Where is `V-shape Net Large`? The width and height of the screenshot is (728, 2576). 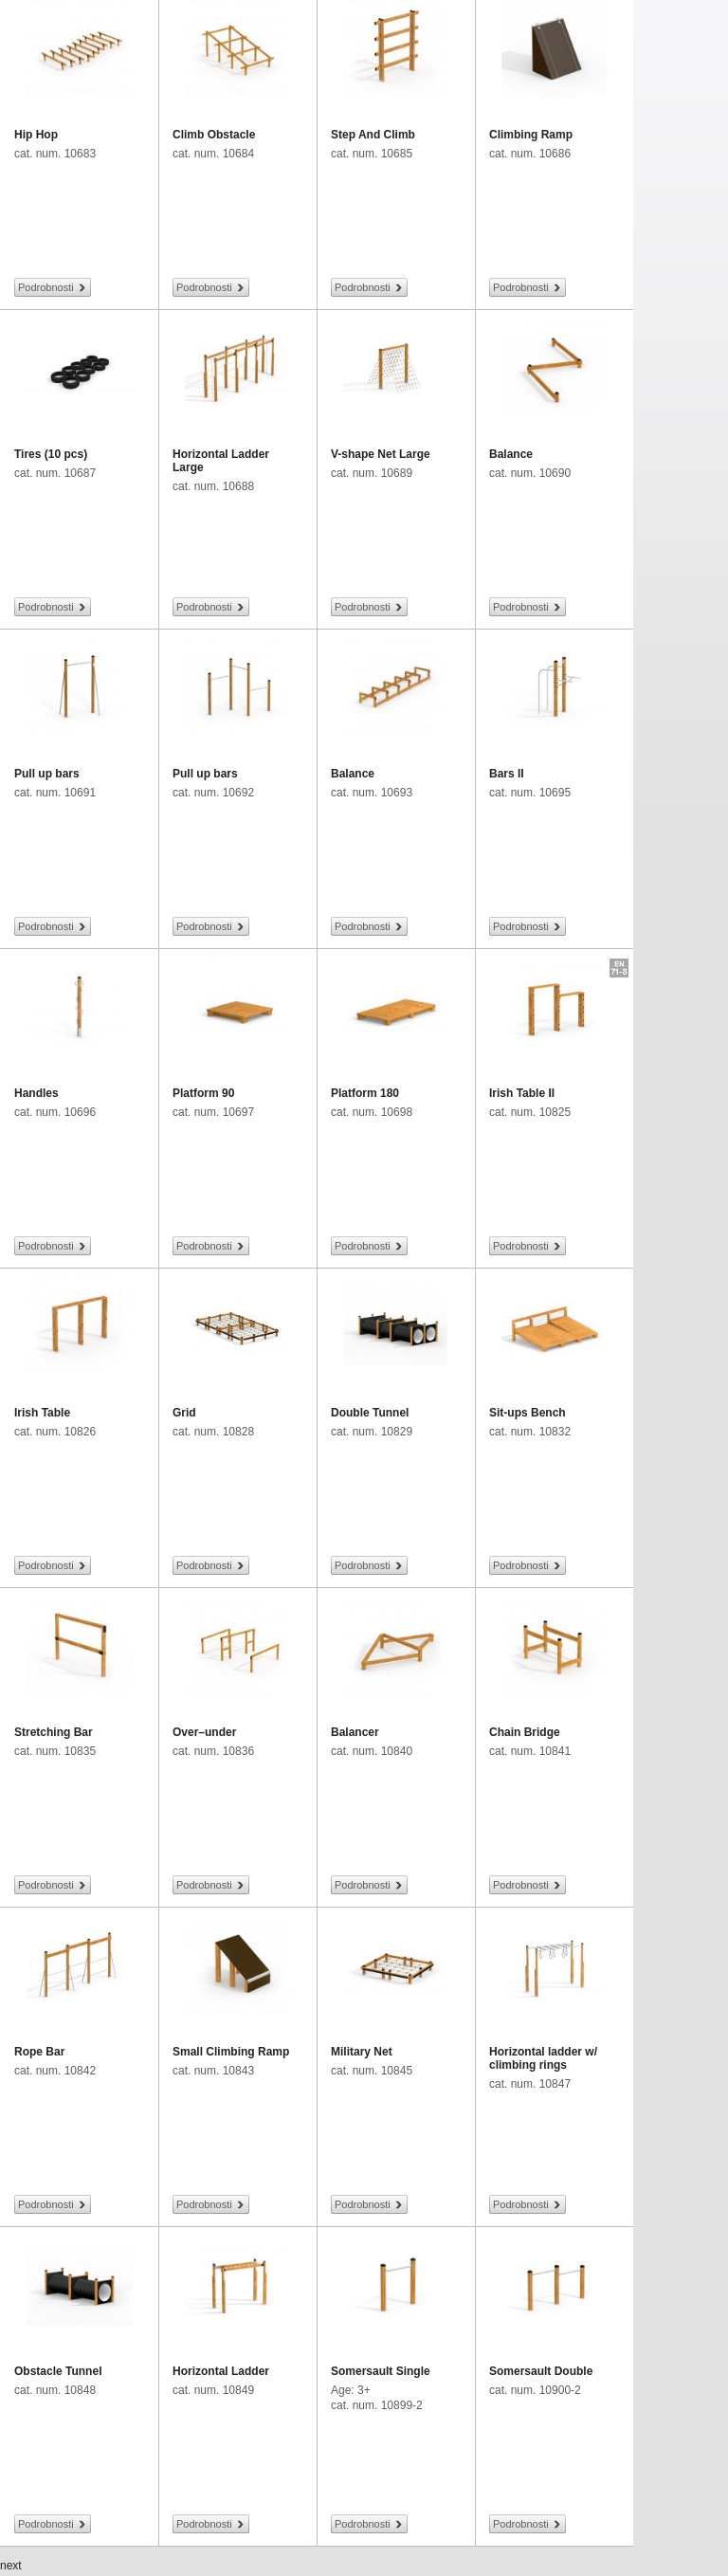 V-shape Net Large is located at coordinates (380, 454).